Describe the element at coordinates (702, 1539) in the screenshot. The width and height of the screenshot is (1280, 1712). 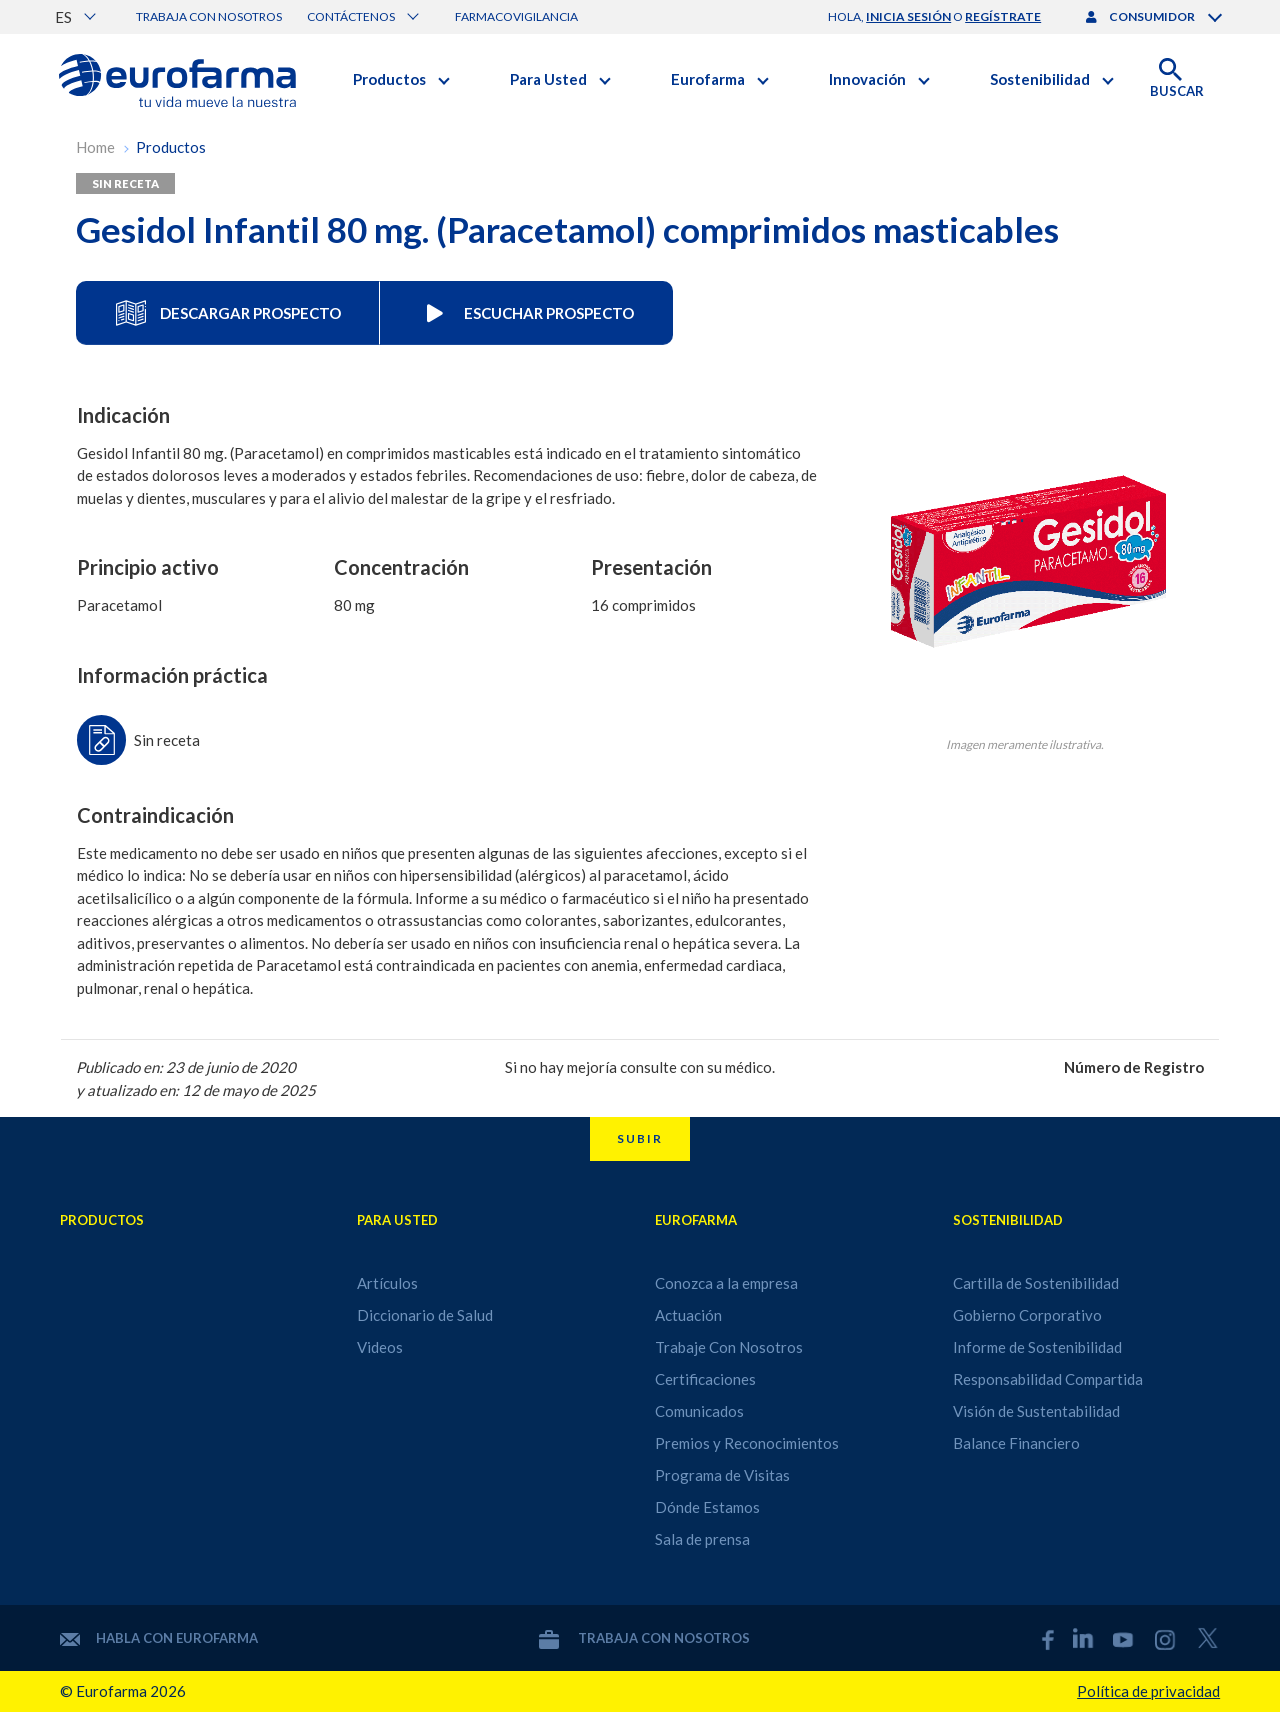
I see `Sala de prensa` at that location.